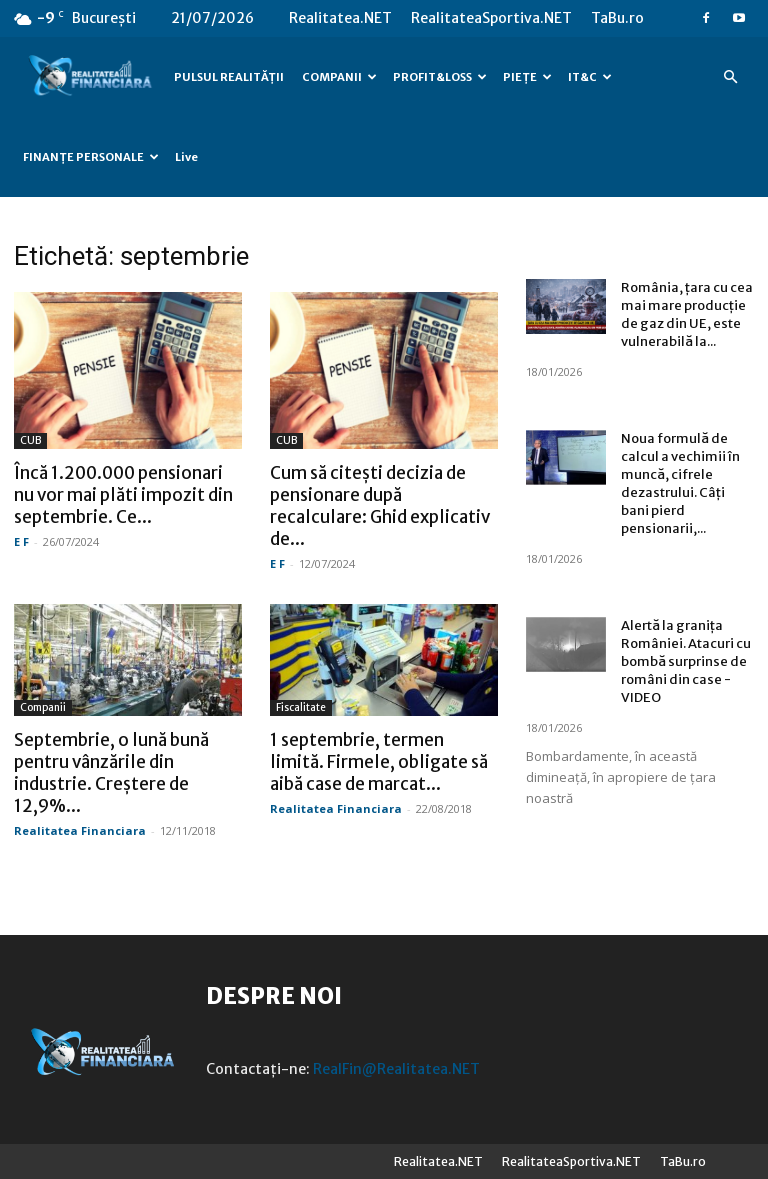  Describe the element at coordinates (680, 483) in the screenshot. I see `Noua formulă de calcul a vechimii în muncă, cifrele dezastrului. Câți bani pierd pensionarii,...` at that location.